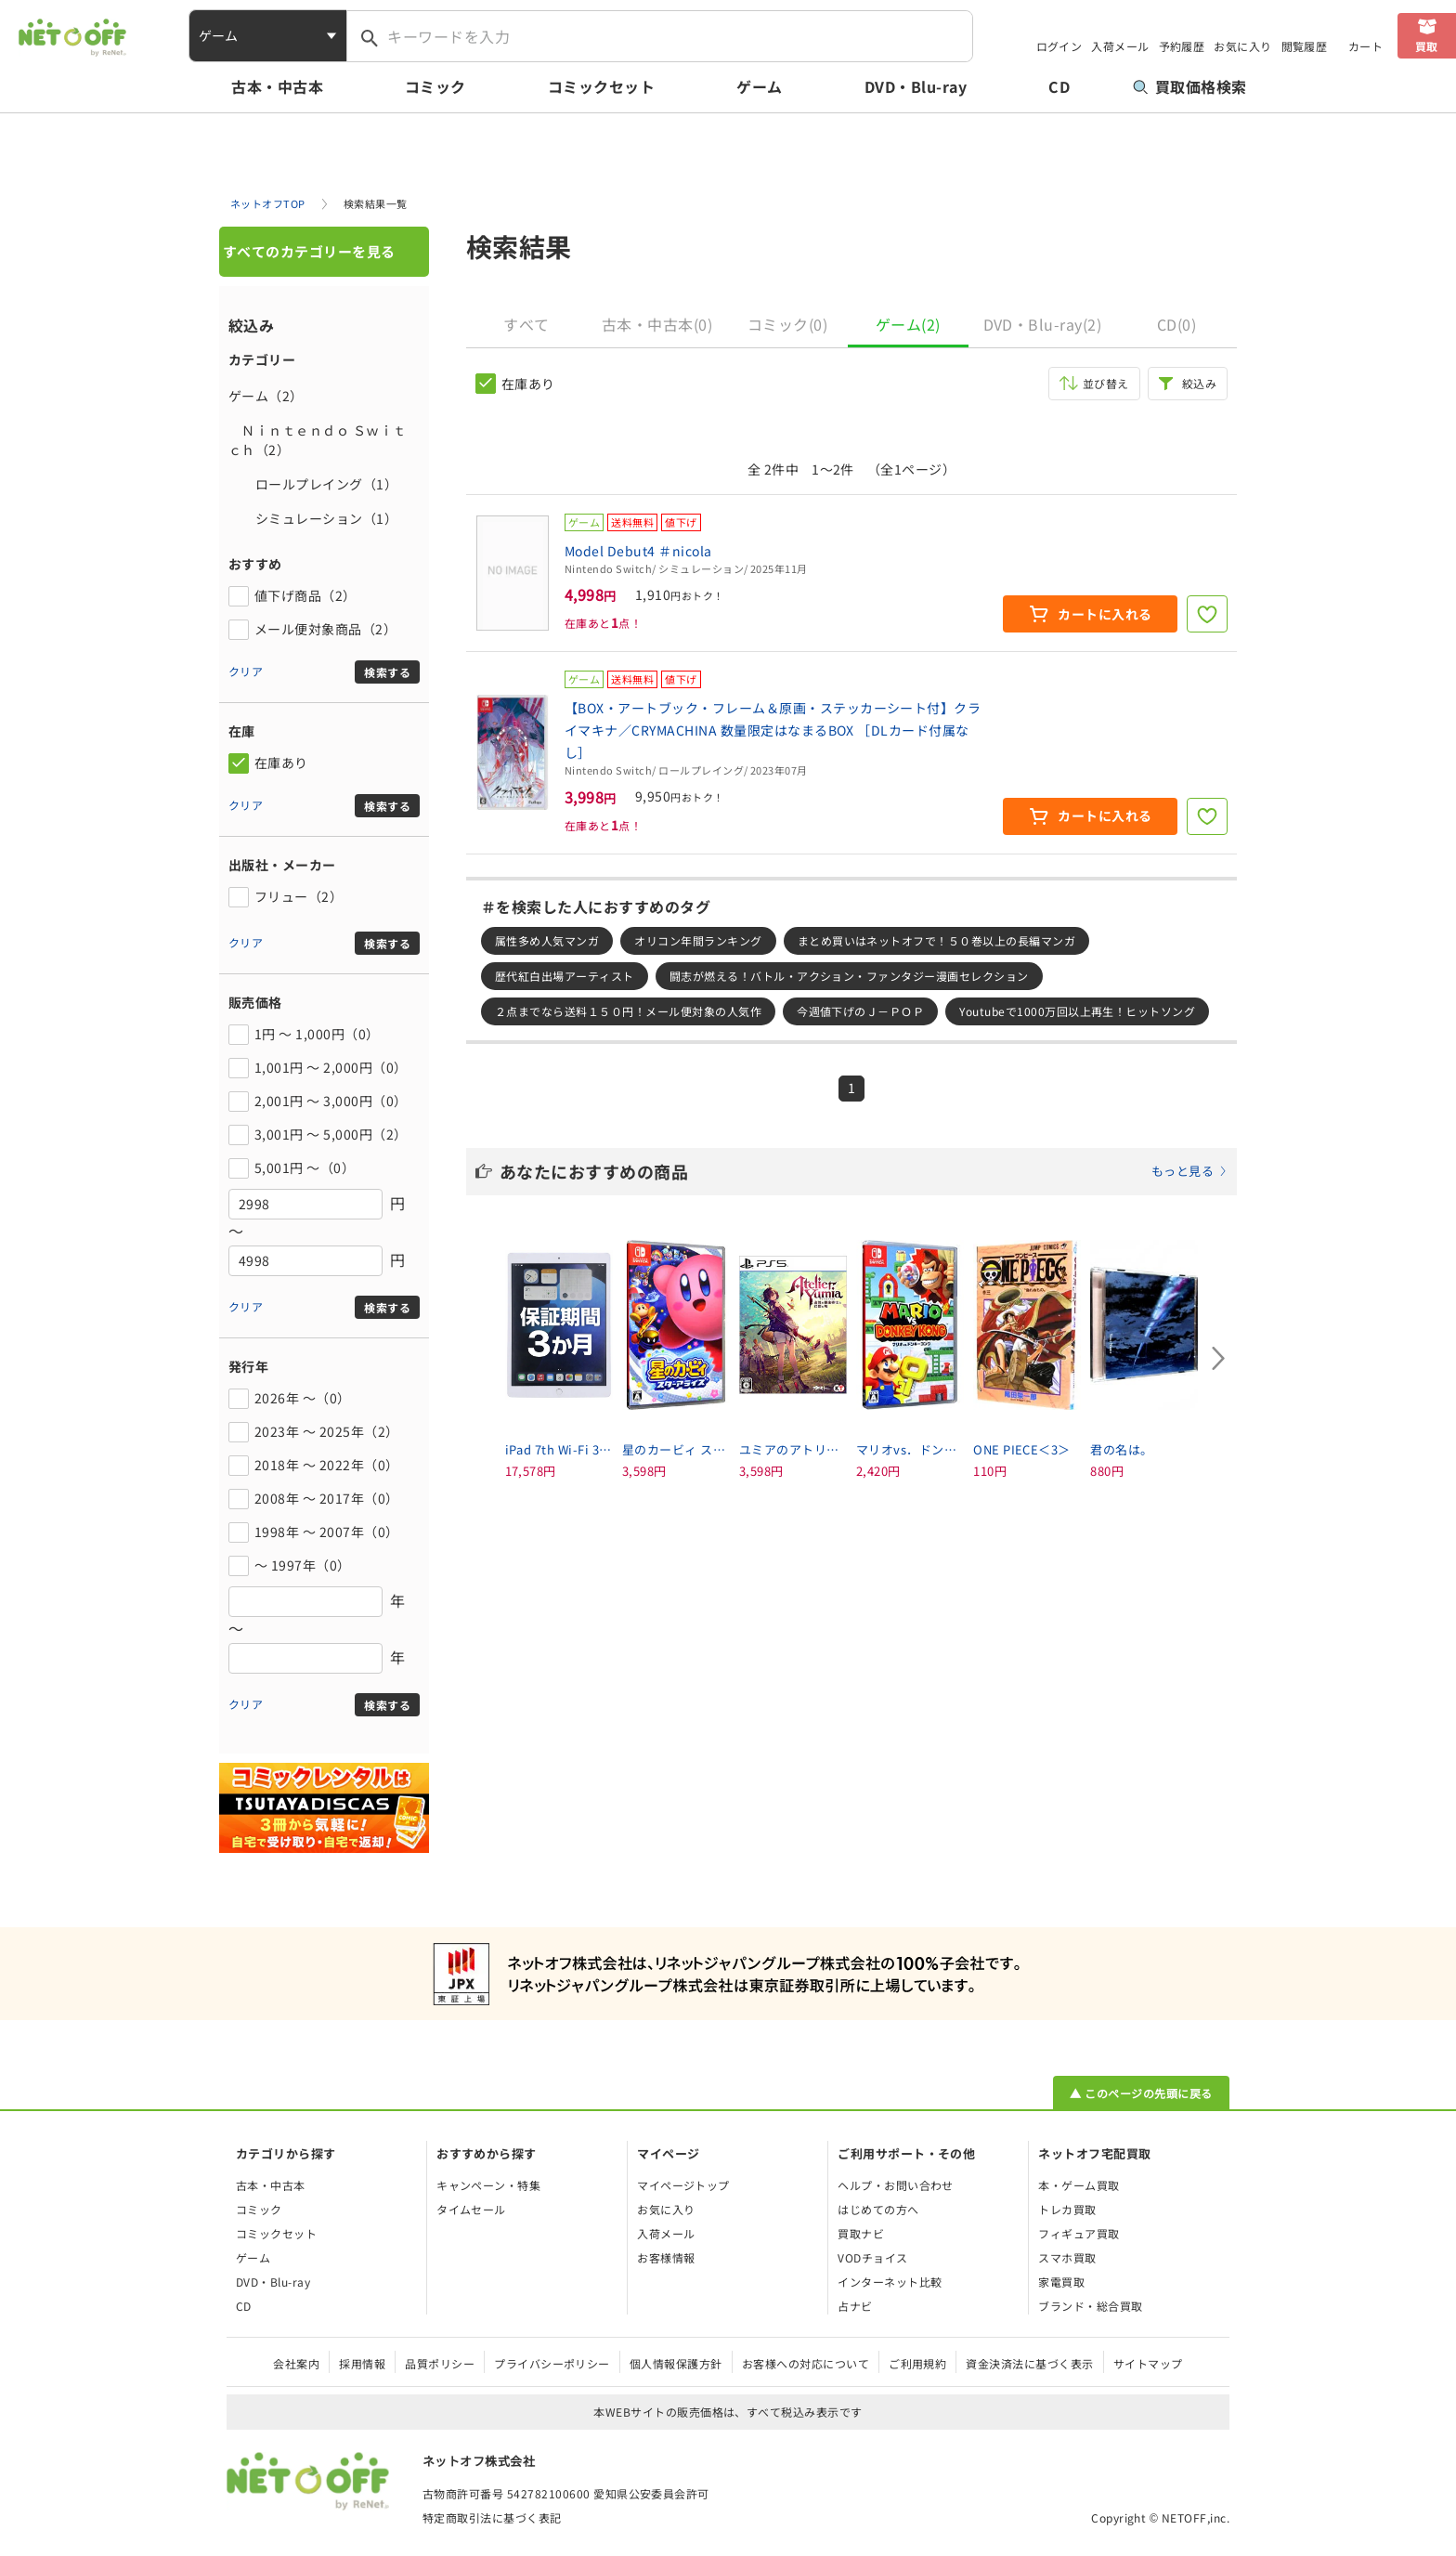 The width and height of the screenshot is (1456, 2556). Describe the element at coordinates (317, 440) in the screenshot. I see `Ｎｉｎｔｅｎｄｏ Ｓｗｉｔｃｈ（2）` at that location.